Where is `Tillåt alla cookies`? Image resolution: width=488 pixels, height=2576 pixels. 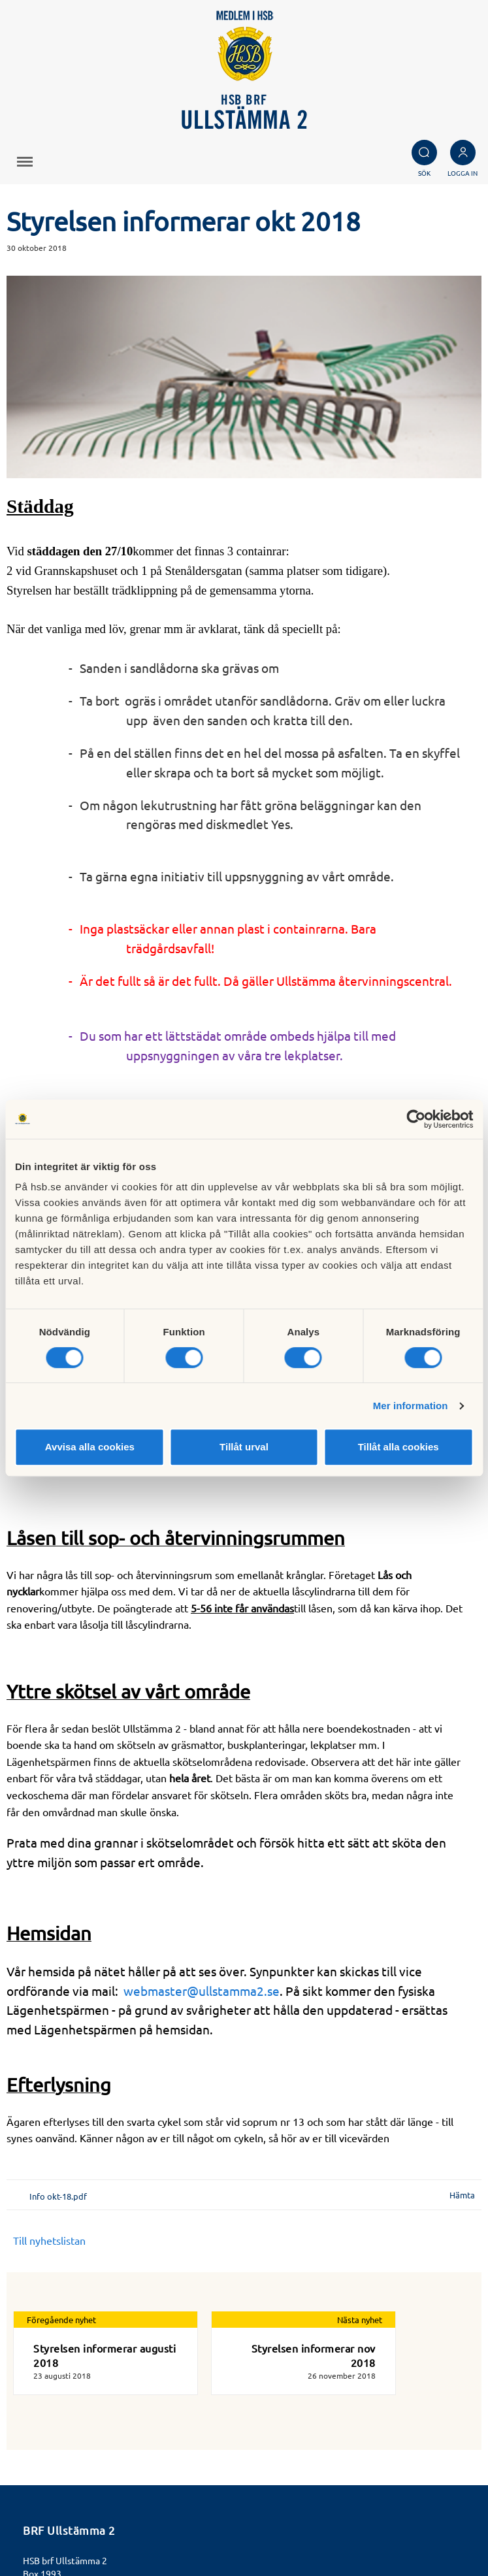
Tillåt alla cookies is located at coordinates (398, 1446).